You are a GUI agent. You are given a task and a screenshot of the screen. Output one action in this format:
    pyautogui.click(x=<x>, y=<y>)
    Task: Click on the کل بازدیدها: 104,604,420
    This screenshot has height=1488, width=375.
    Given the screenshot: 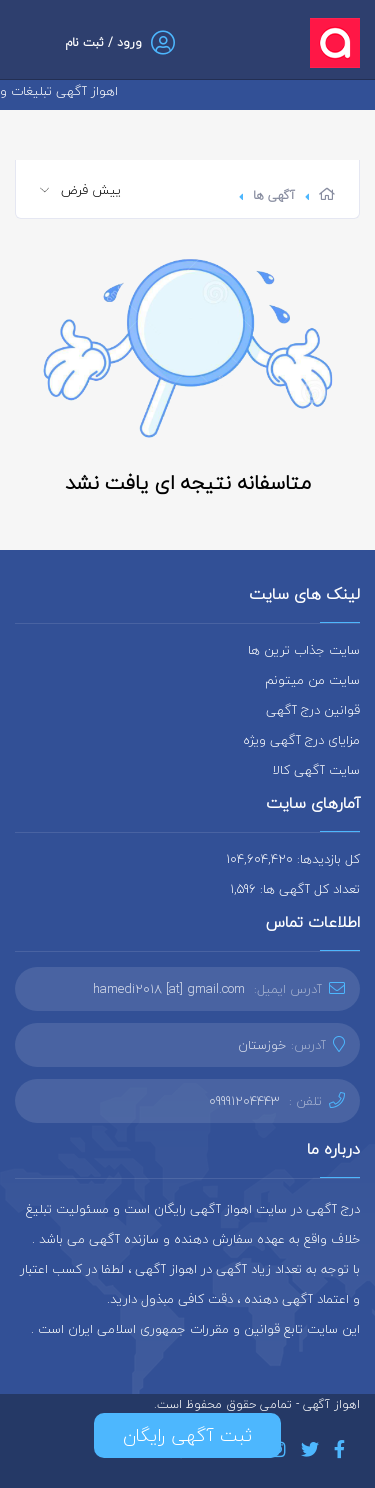 What is the action you would take?
    pyautogui.click(x=293, y=859)
    